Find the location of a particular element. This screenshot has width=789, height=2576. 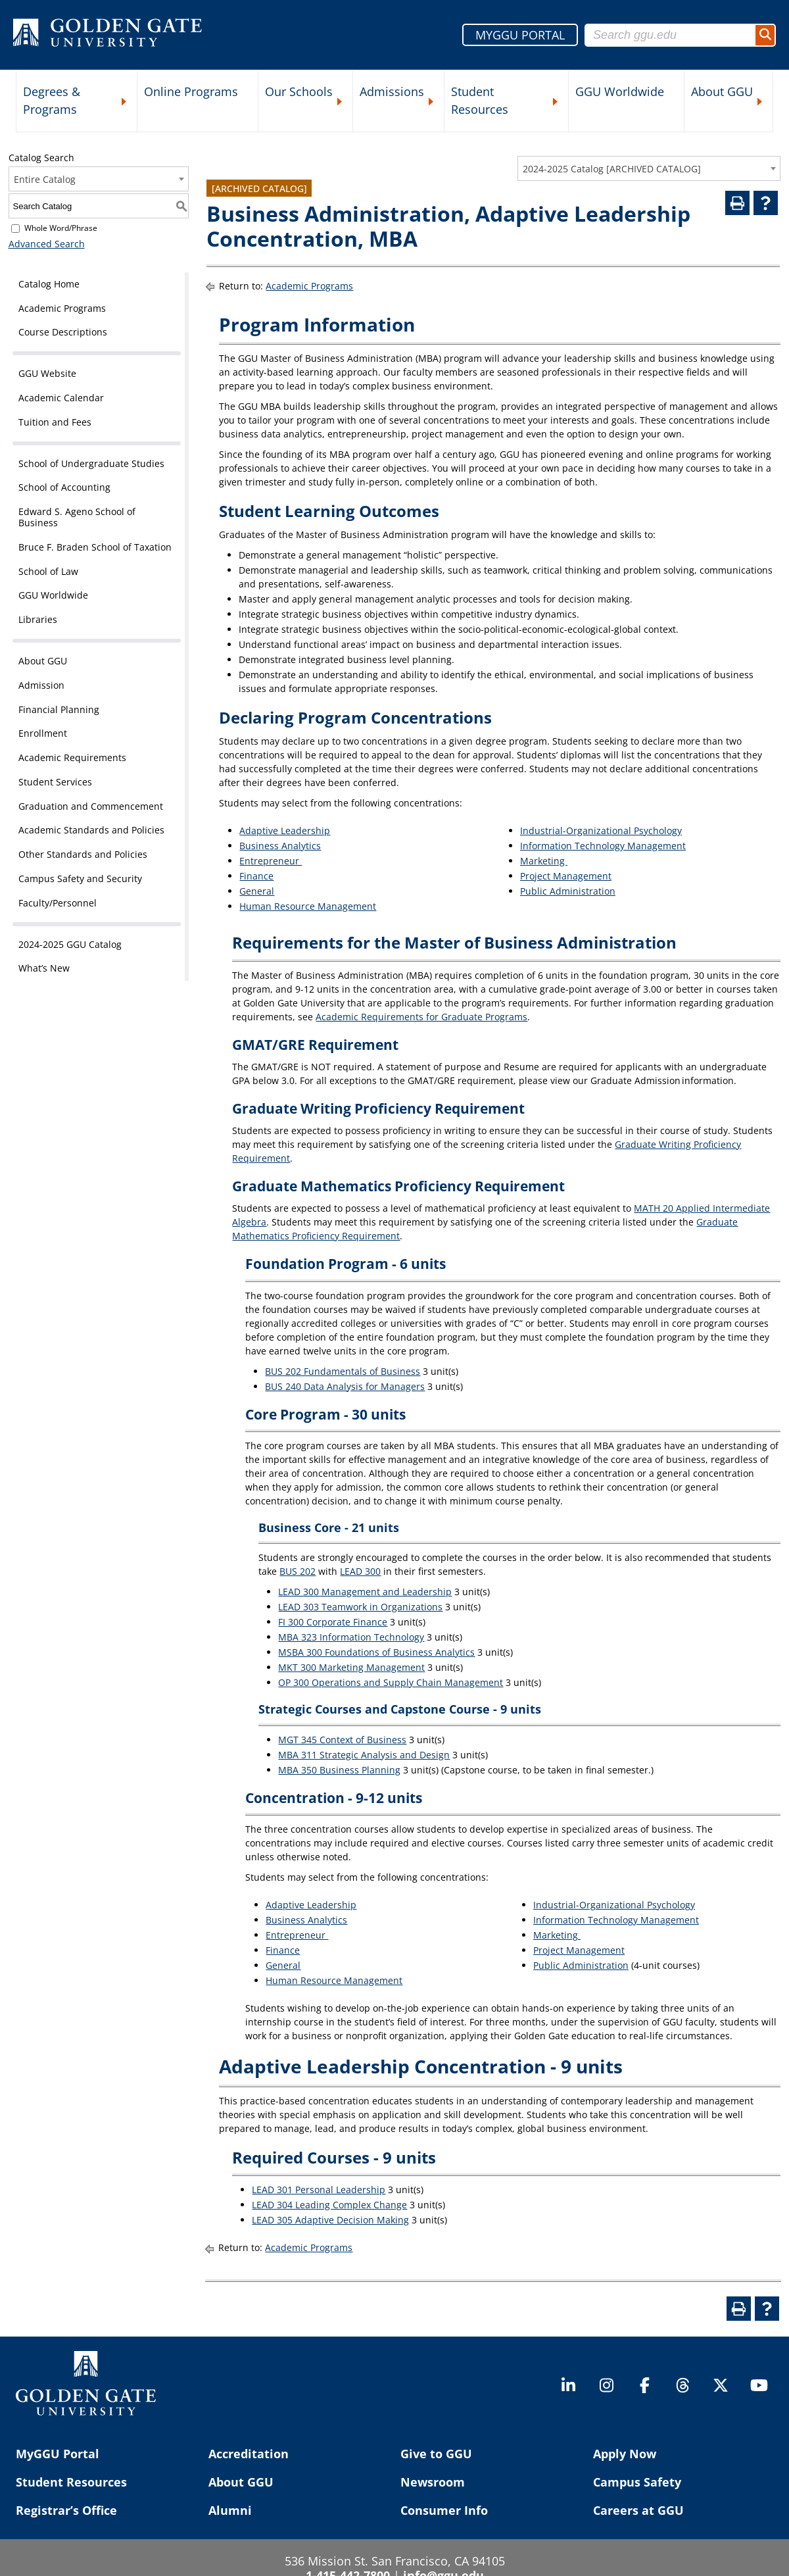

2024-2025 Catalog [ARCHIVED CATALOG] [textbox] is located at coordinates (612, 168).